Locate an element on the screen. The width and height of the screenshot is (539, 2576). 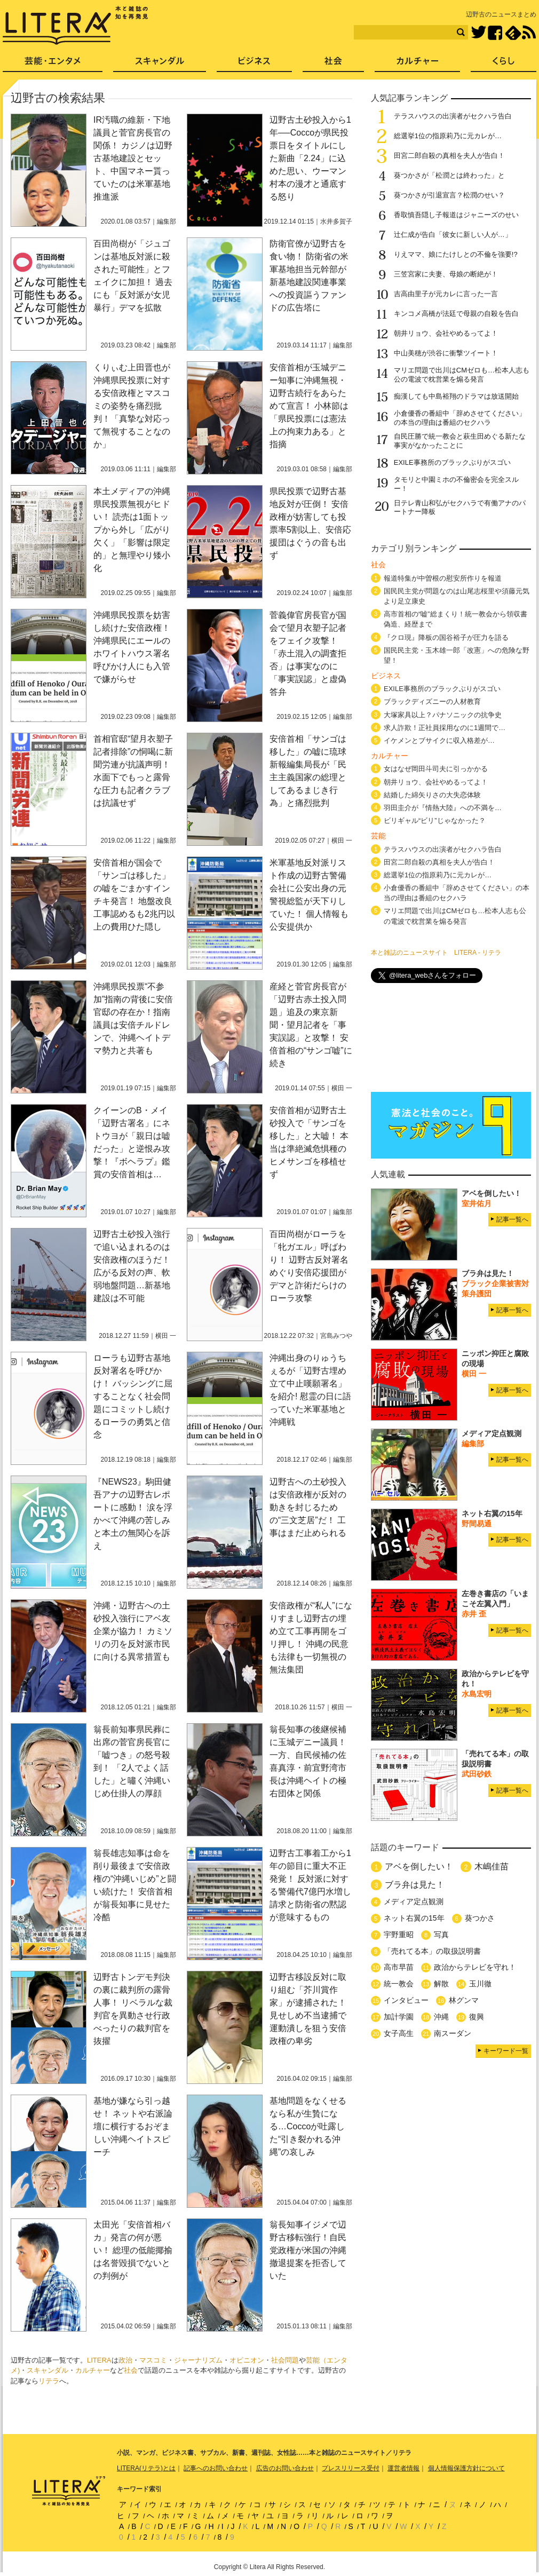
大塚家具以上？パナソニックの抗争史 is located at coordinates (443, 715).